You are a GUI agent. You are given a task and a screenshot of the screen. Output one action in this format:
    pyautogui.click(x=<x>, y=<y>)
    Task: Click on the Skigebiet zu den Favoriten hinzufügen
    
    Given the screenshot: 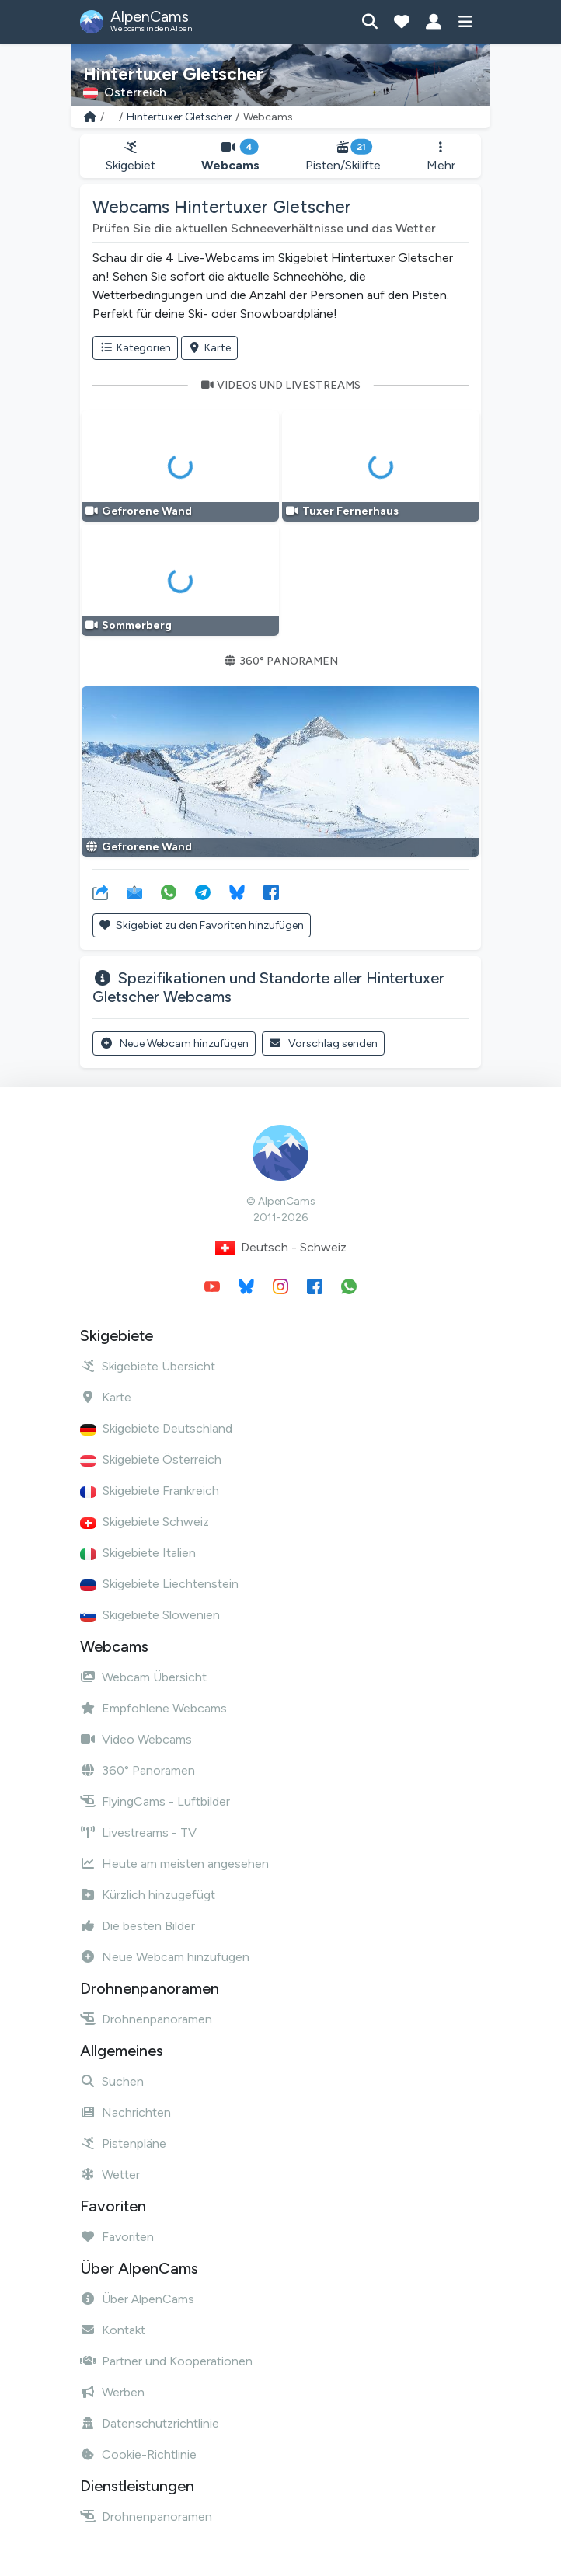 What is the action you would take?
    pyautogui.click(x=201, y=925)
    